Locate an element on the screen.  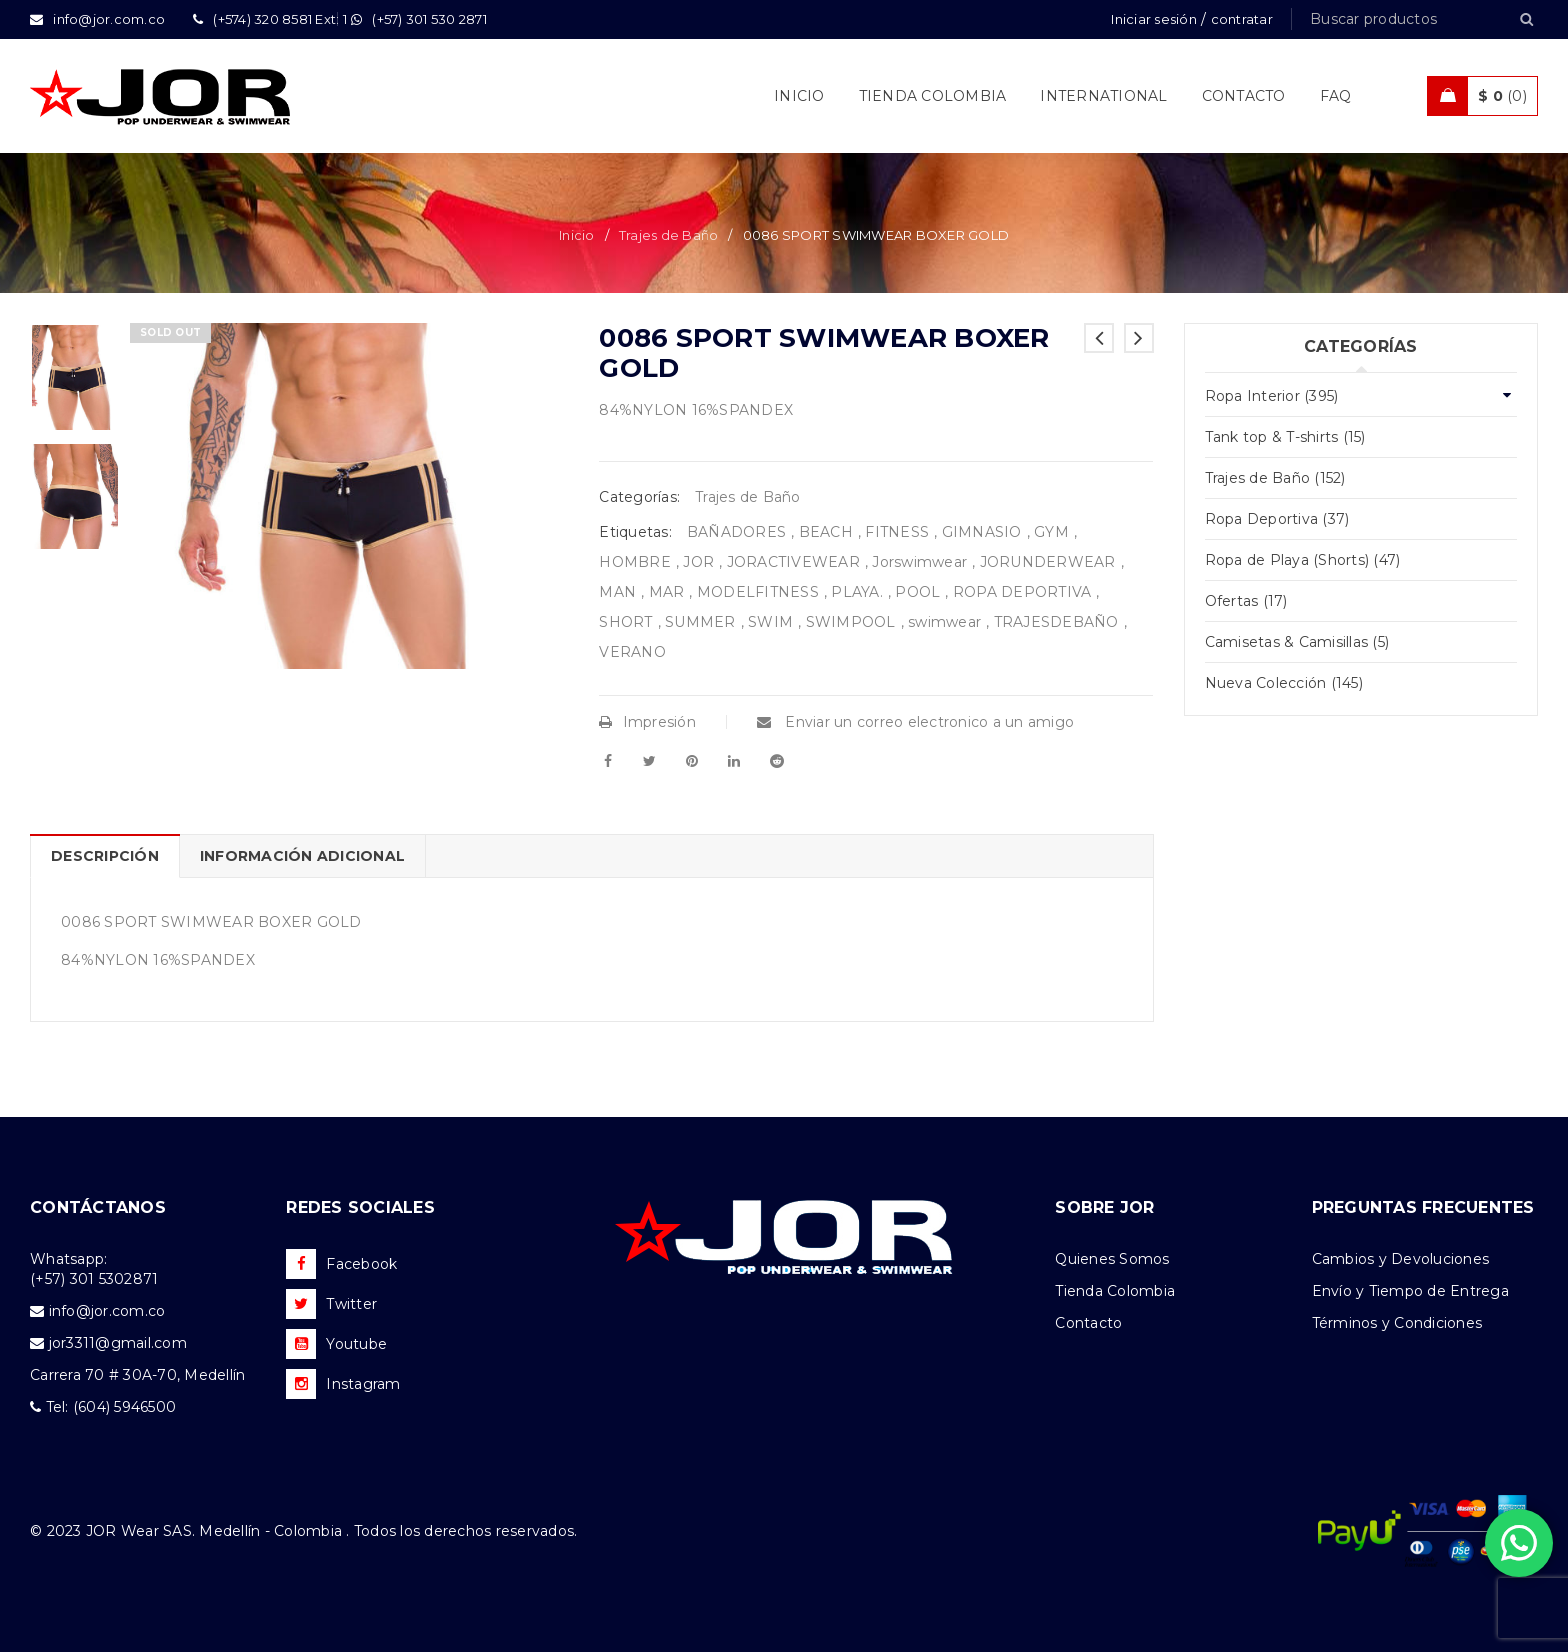
SUMMER is located at coordinates (700, 622).